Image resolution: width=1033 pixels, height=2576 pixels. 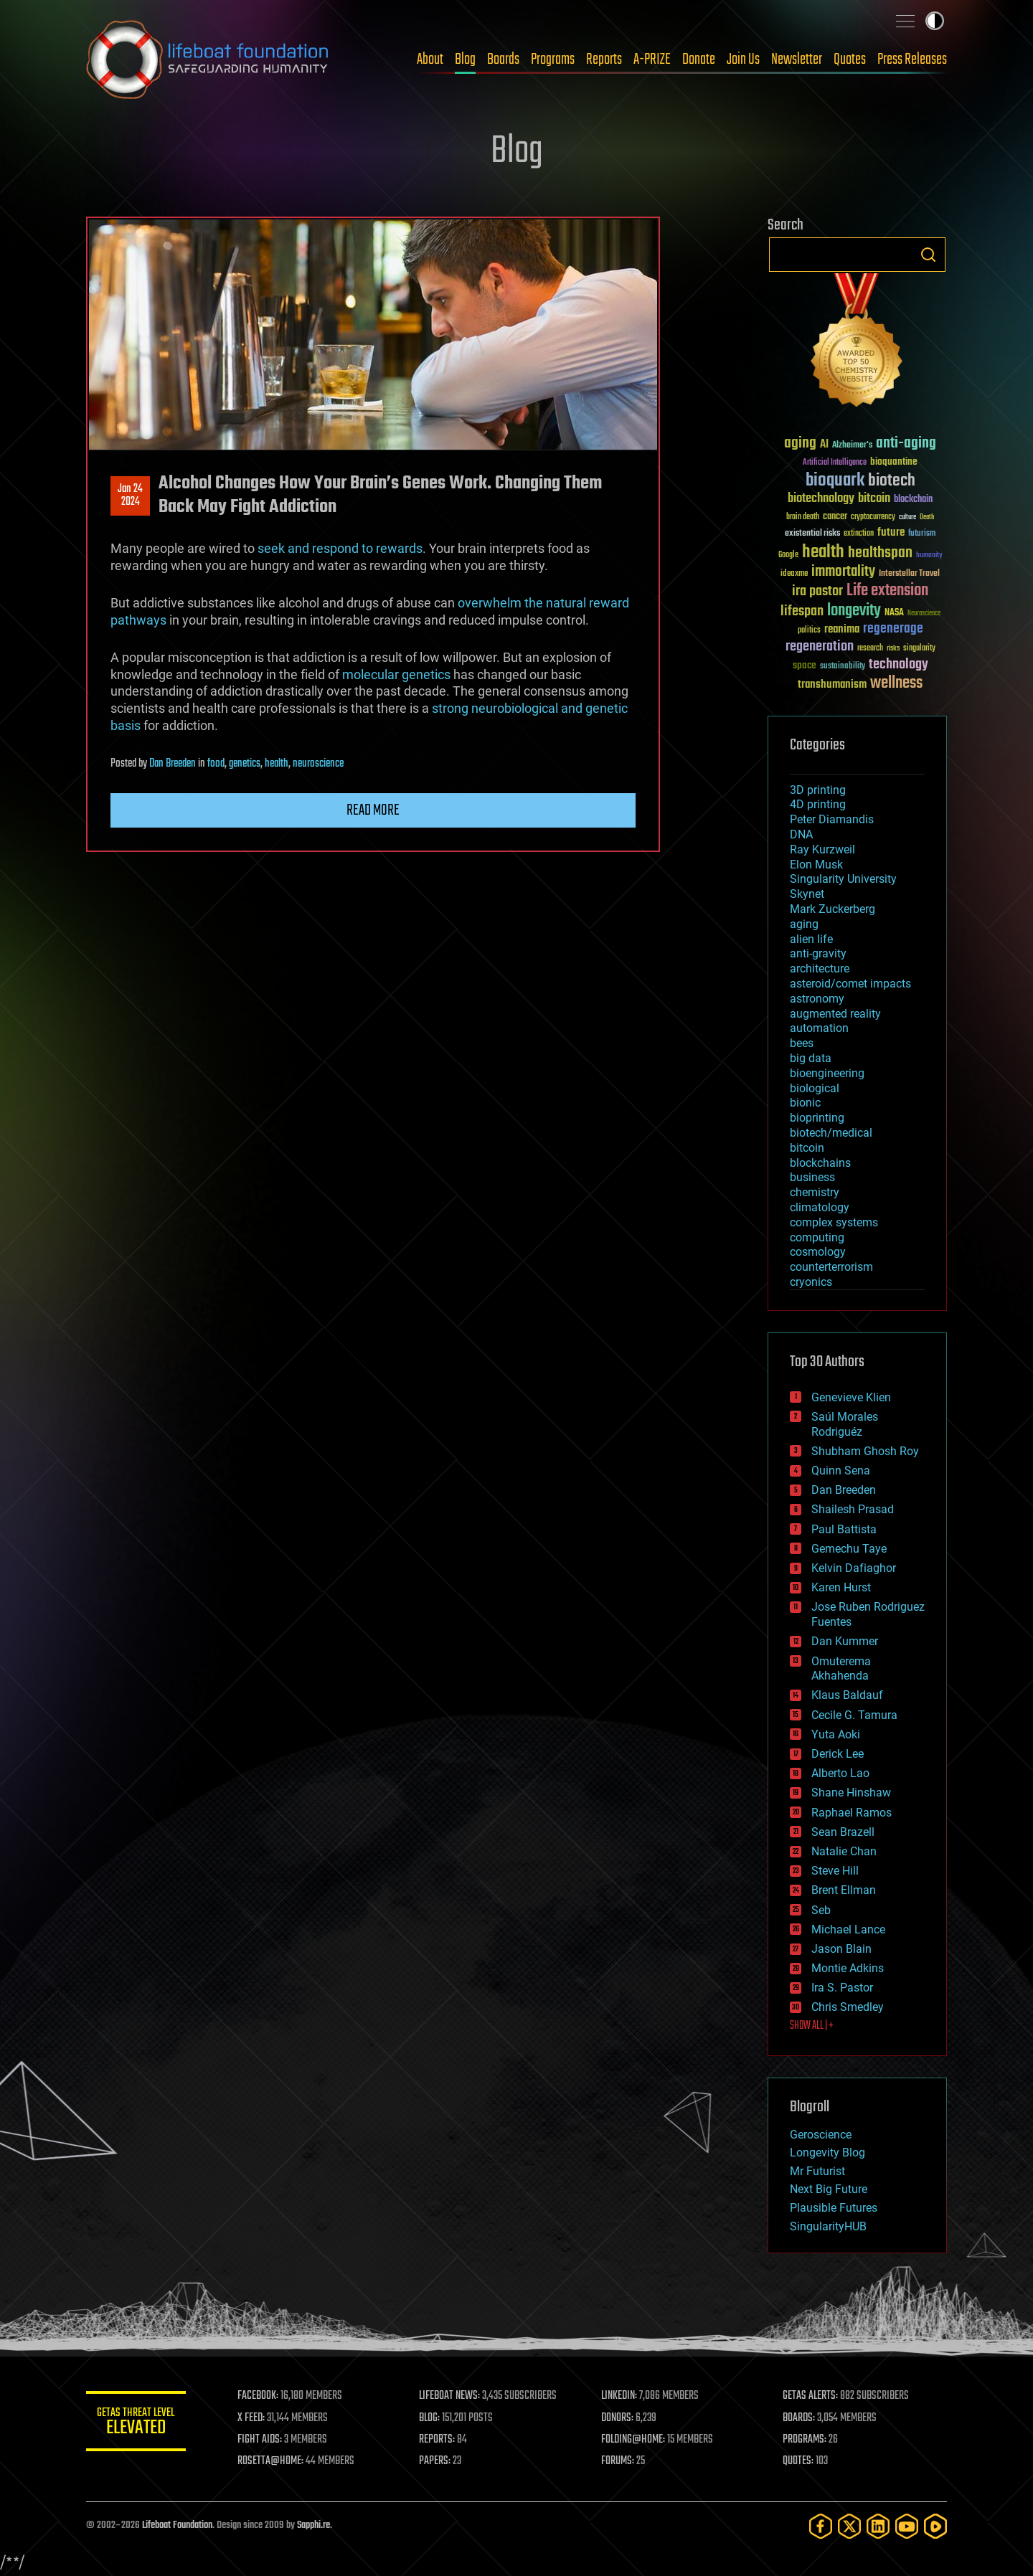 I want to click on Cecile G. Tamura, so click(x=854, y=1715).